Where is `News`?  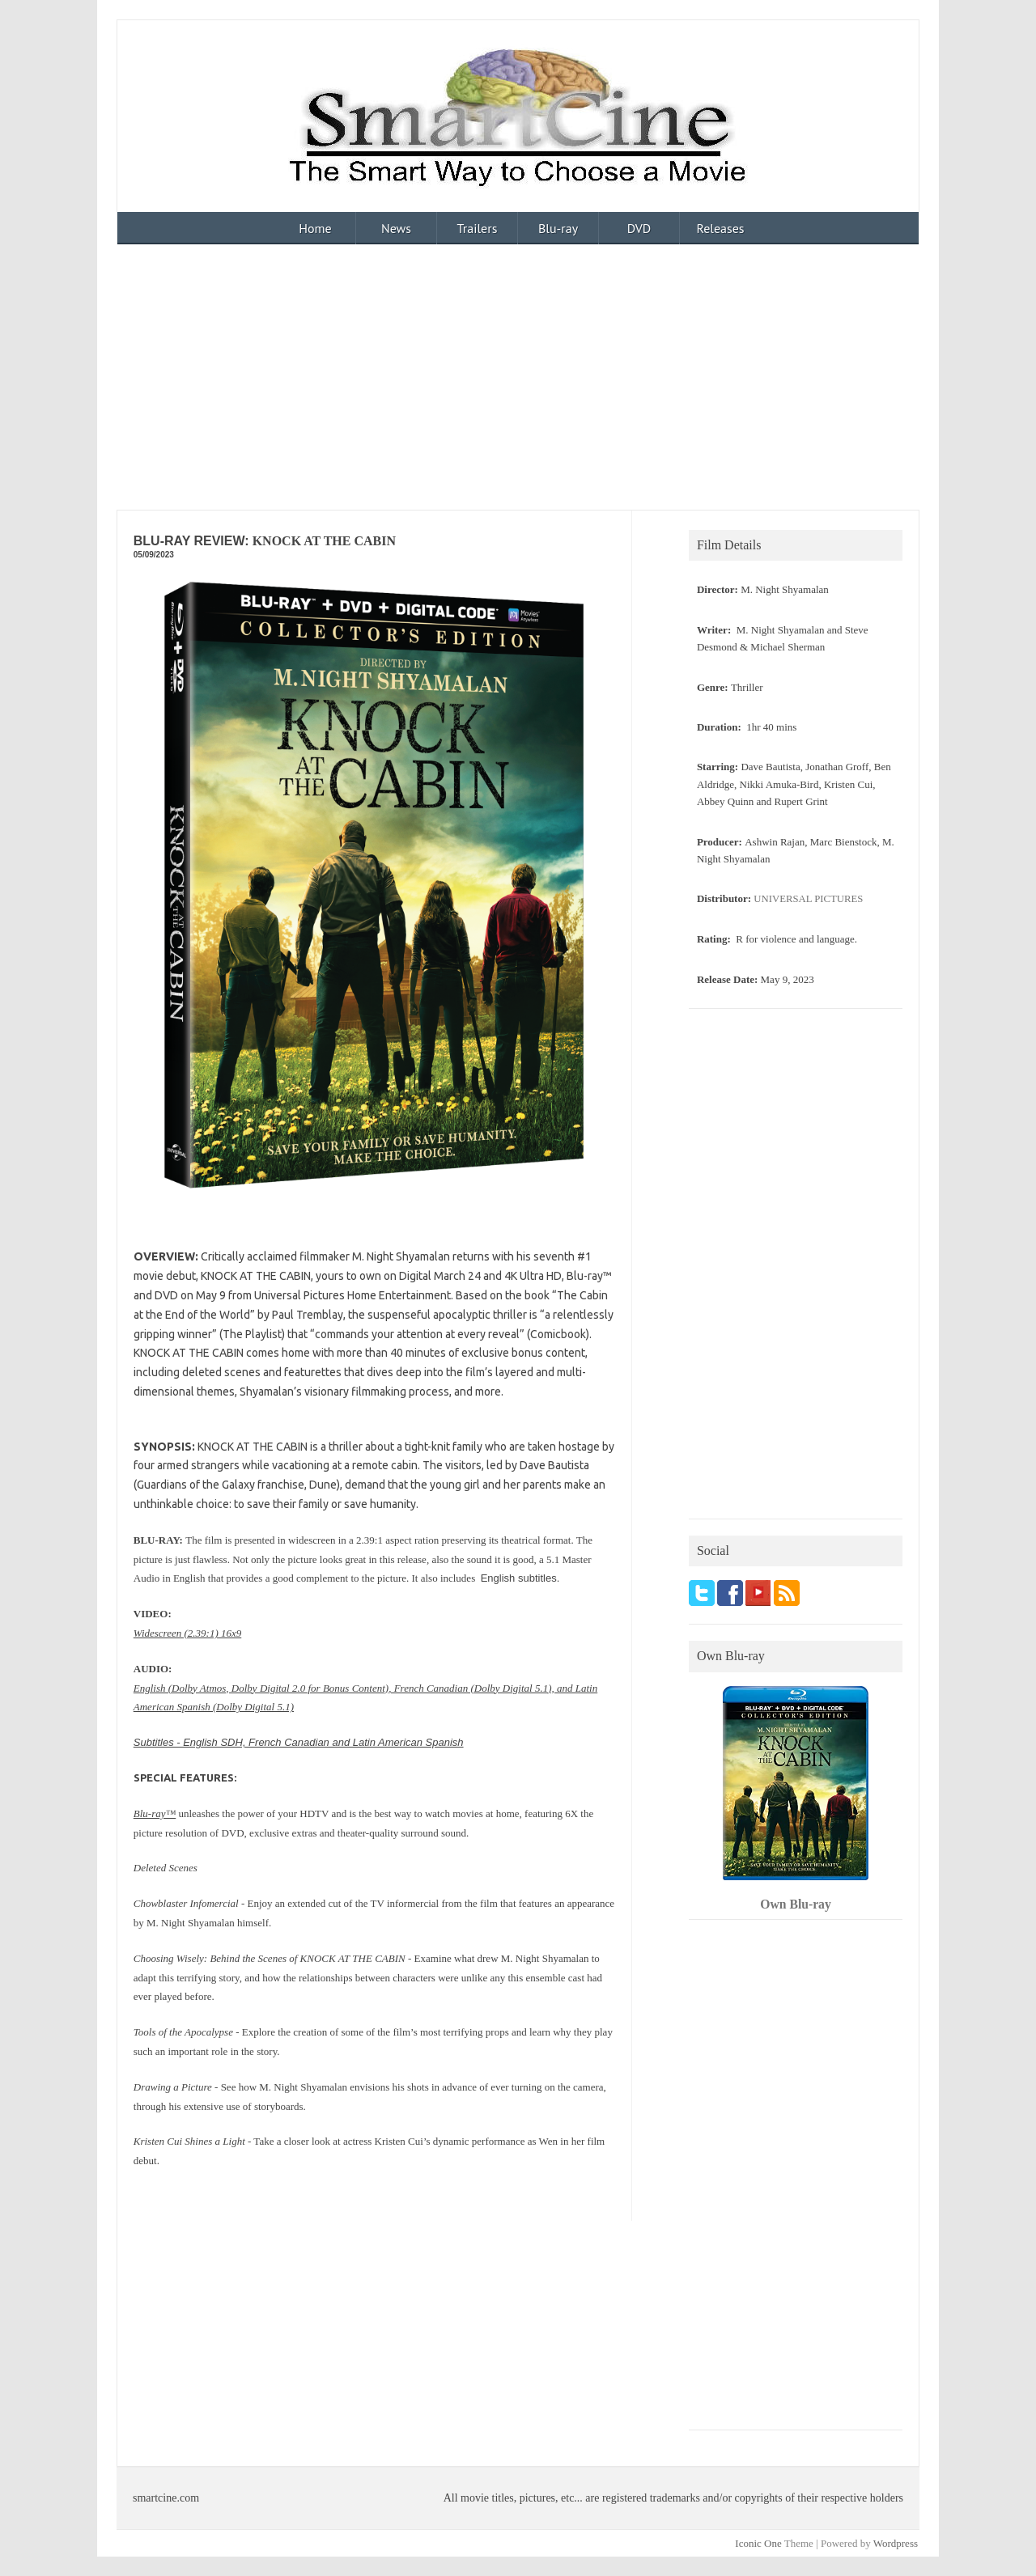
News is located at coordinates (396, 228).